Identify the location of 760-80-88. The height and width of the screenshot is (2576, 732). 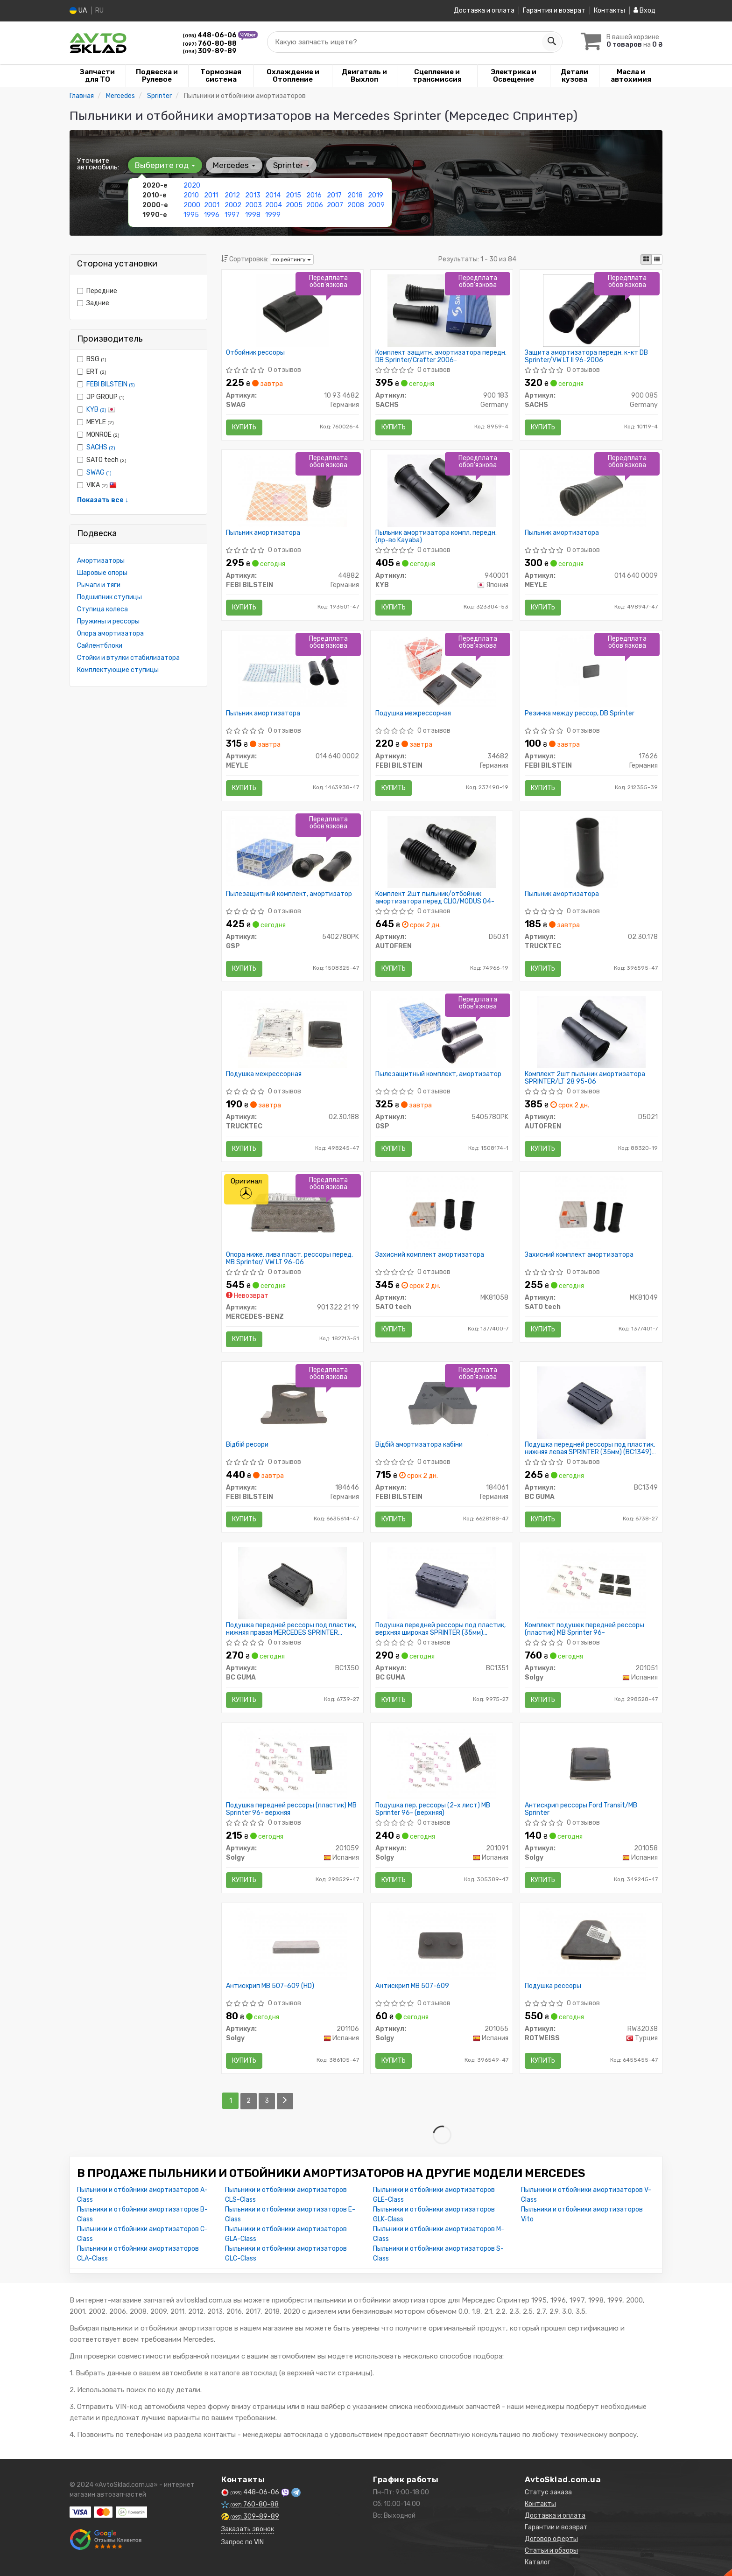
(210, 43).